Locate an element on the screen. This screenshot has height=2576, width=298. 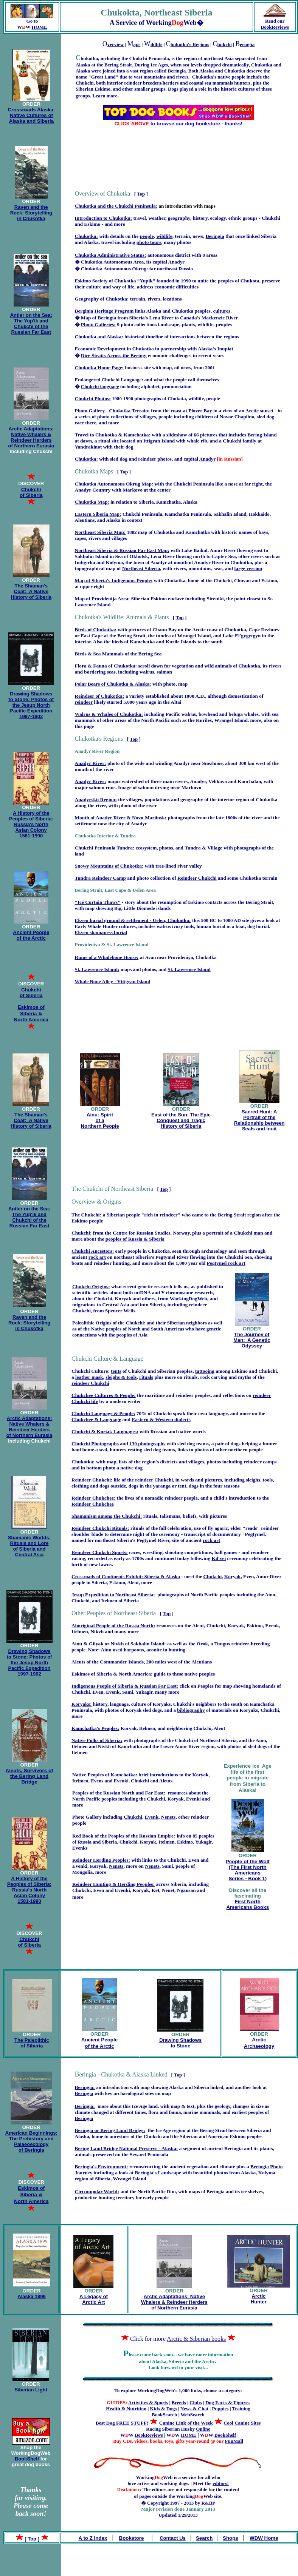
"Ice Curtain Thaws" is located at coordinates (98, 902).